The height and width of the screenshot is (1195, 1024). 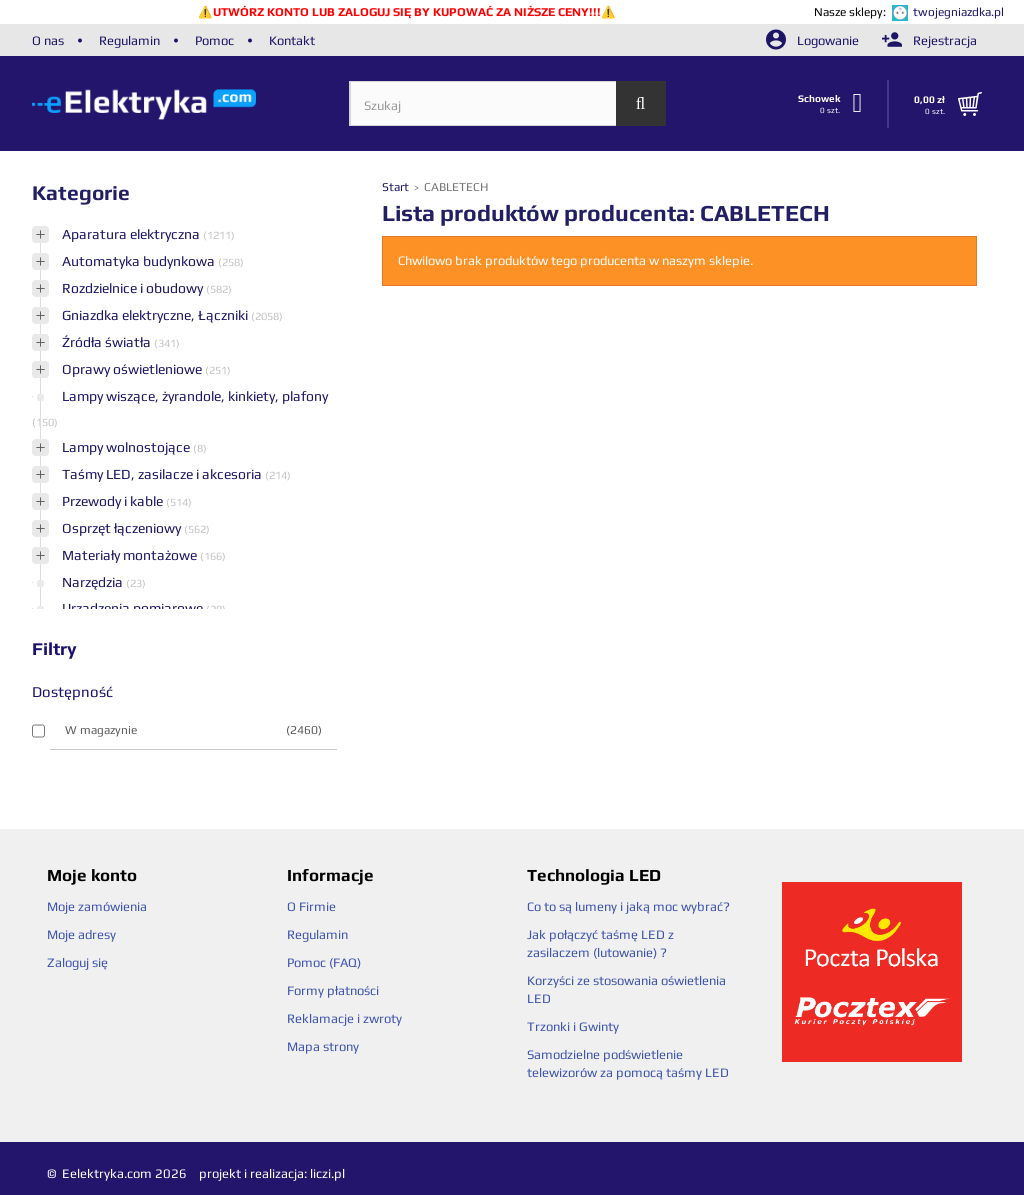 I want to click on Automatyka budynkowa, so click(x=140, y=261).